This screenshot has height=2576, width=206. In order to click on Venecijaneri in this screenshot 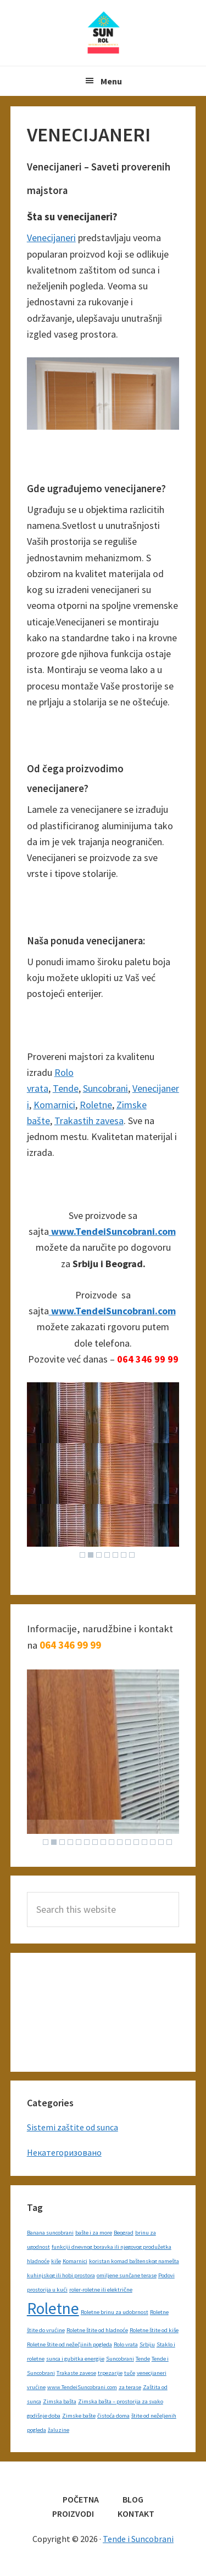, I will do `click(51, 237)`.